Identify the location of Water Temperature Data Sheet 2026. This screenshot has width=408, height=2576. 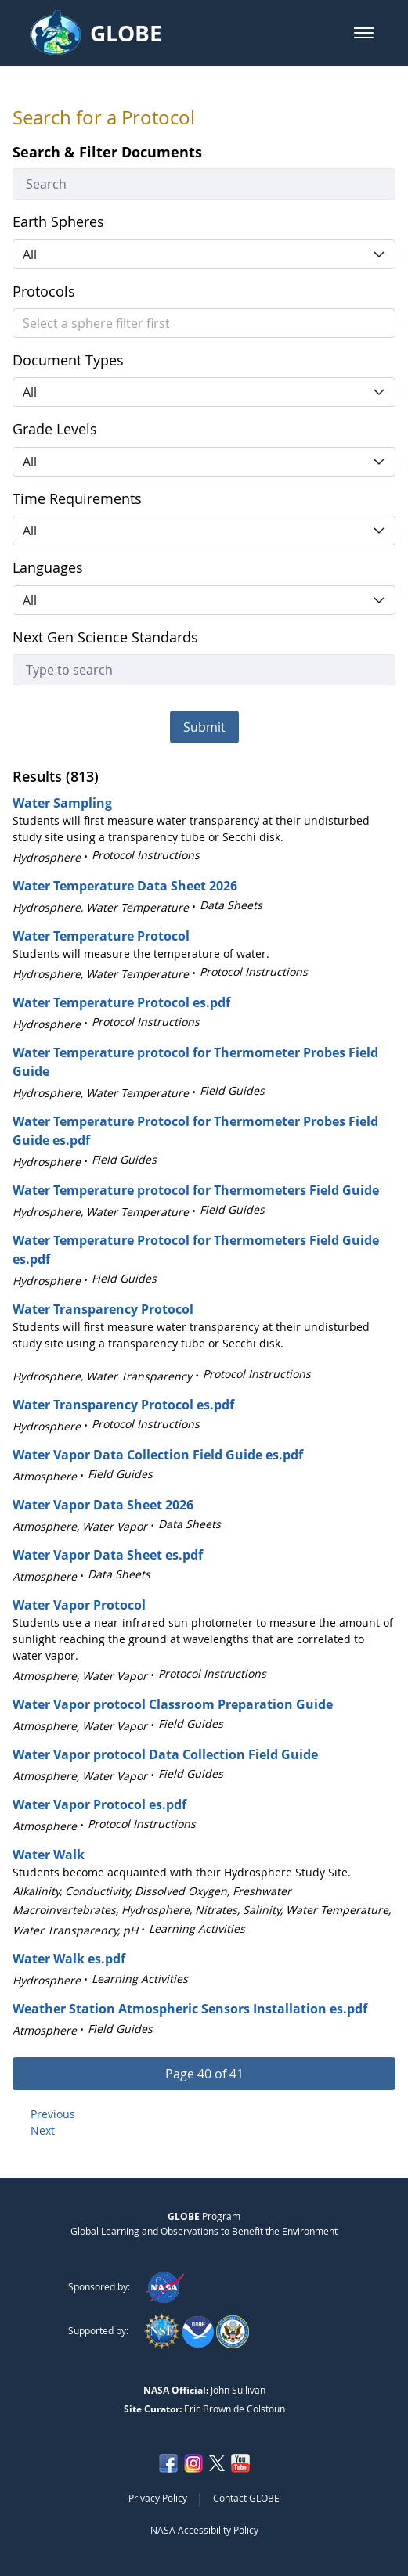
(125, 885).